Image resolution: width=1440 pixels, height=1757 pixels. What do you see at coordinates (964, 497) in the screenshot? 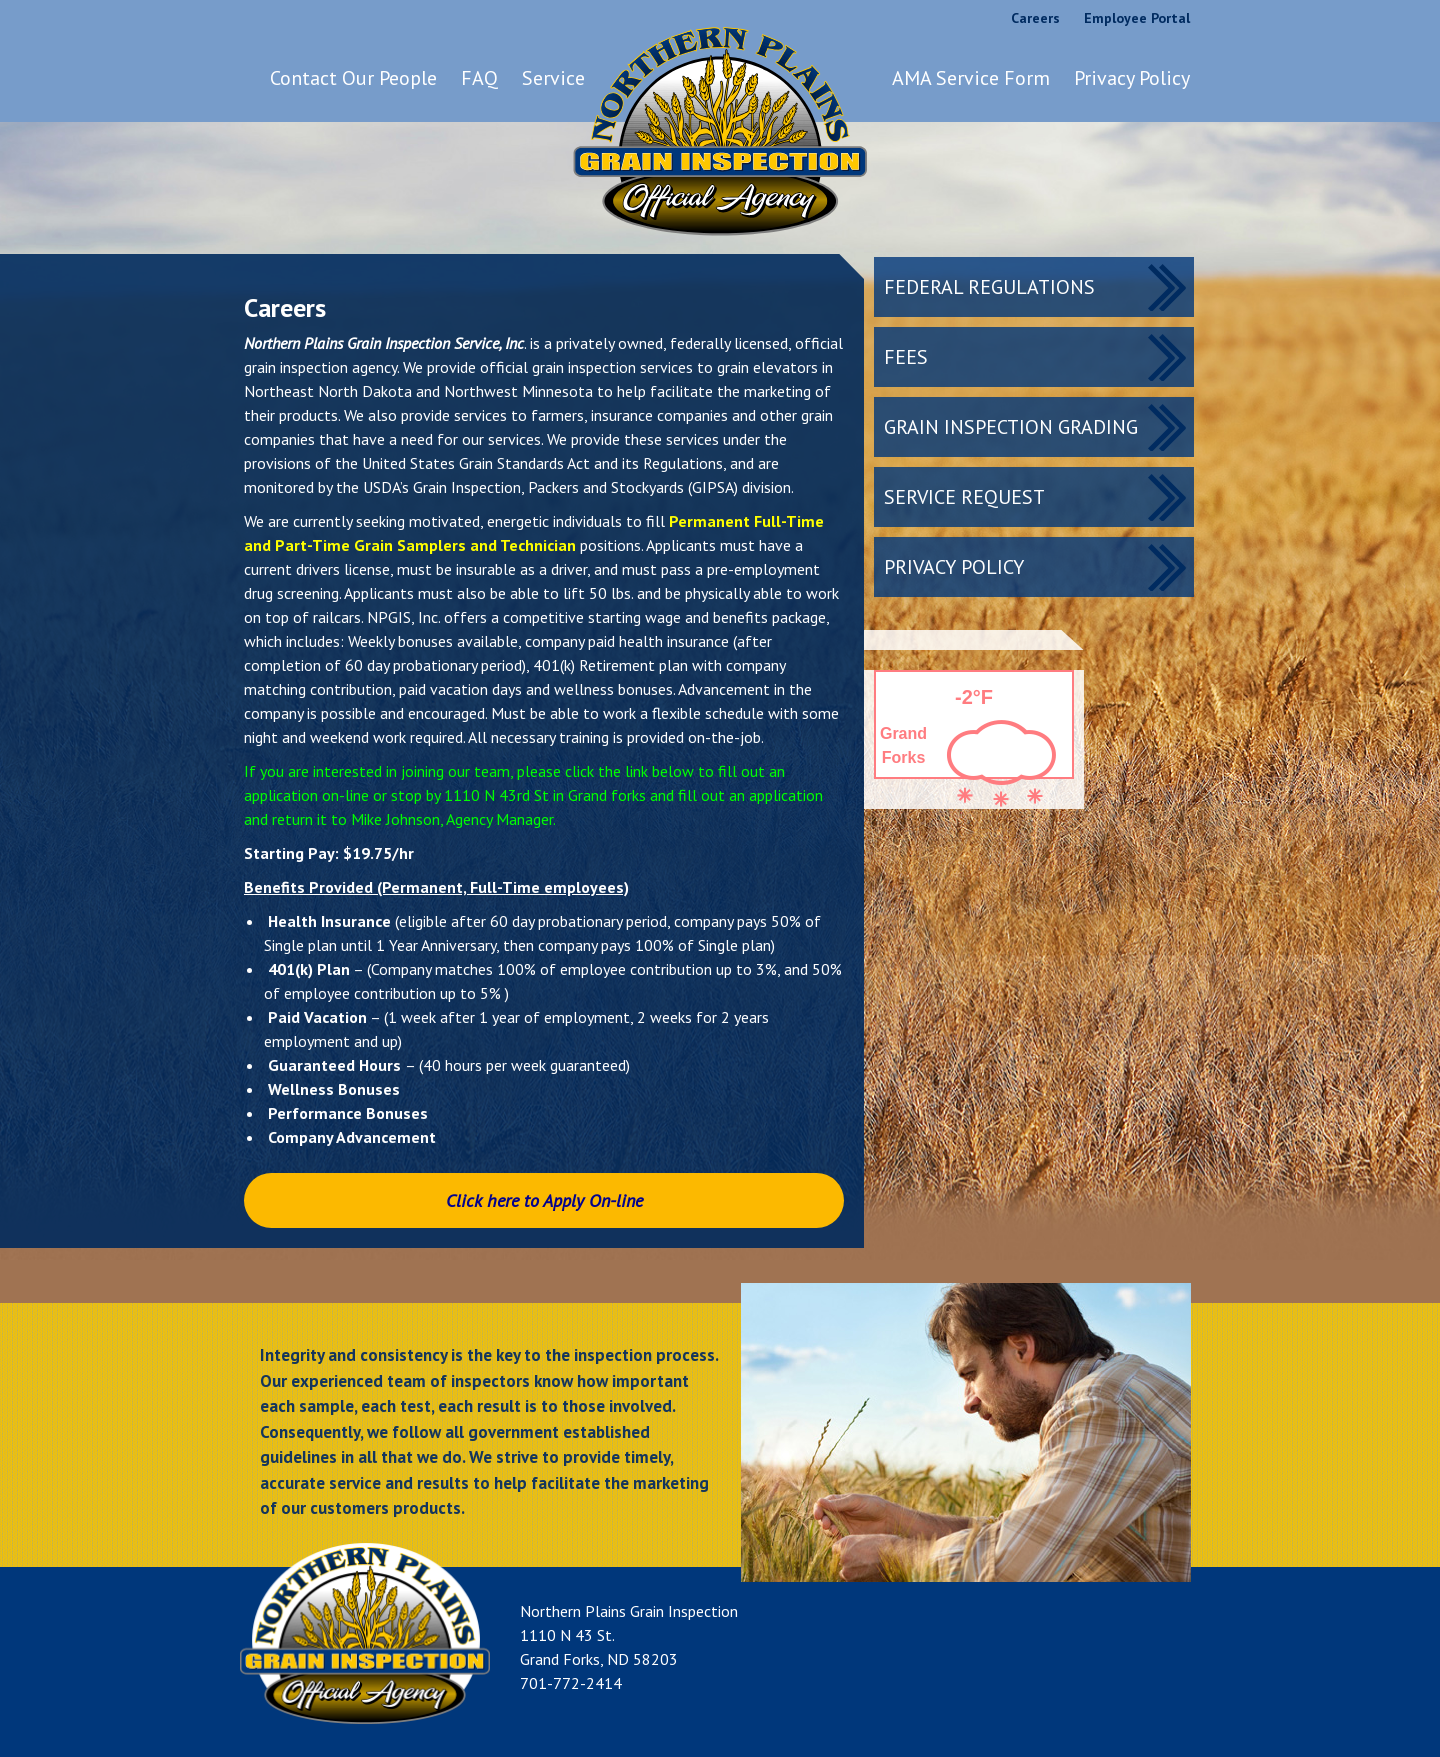
I see `Service Request` at bounding box center [964, 497].